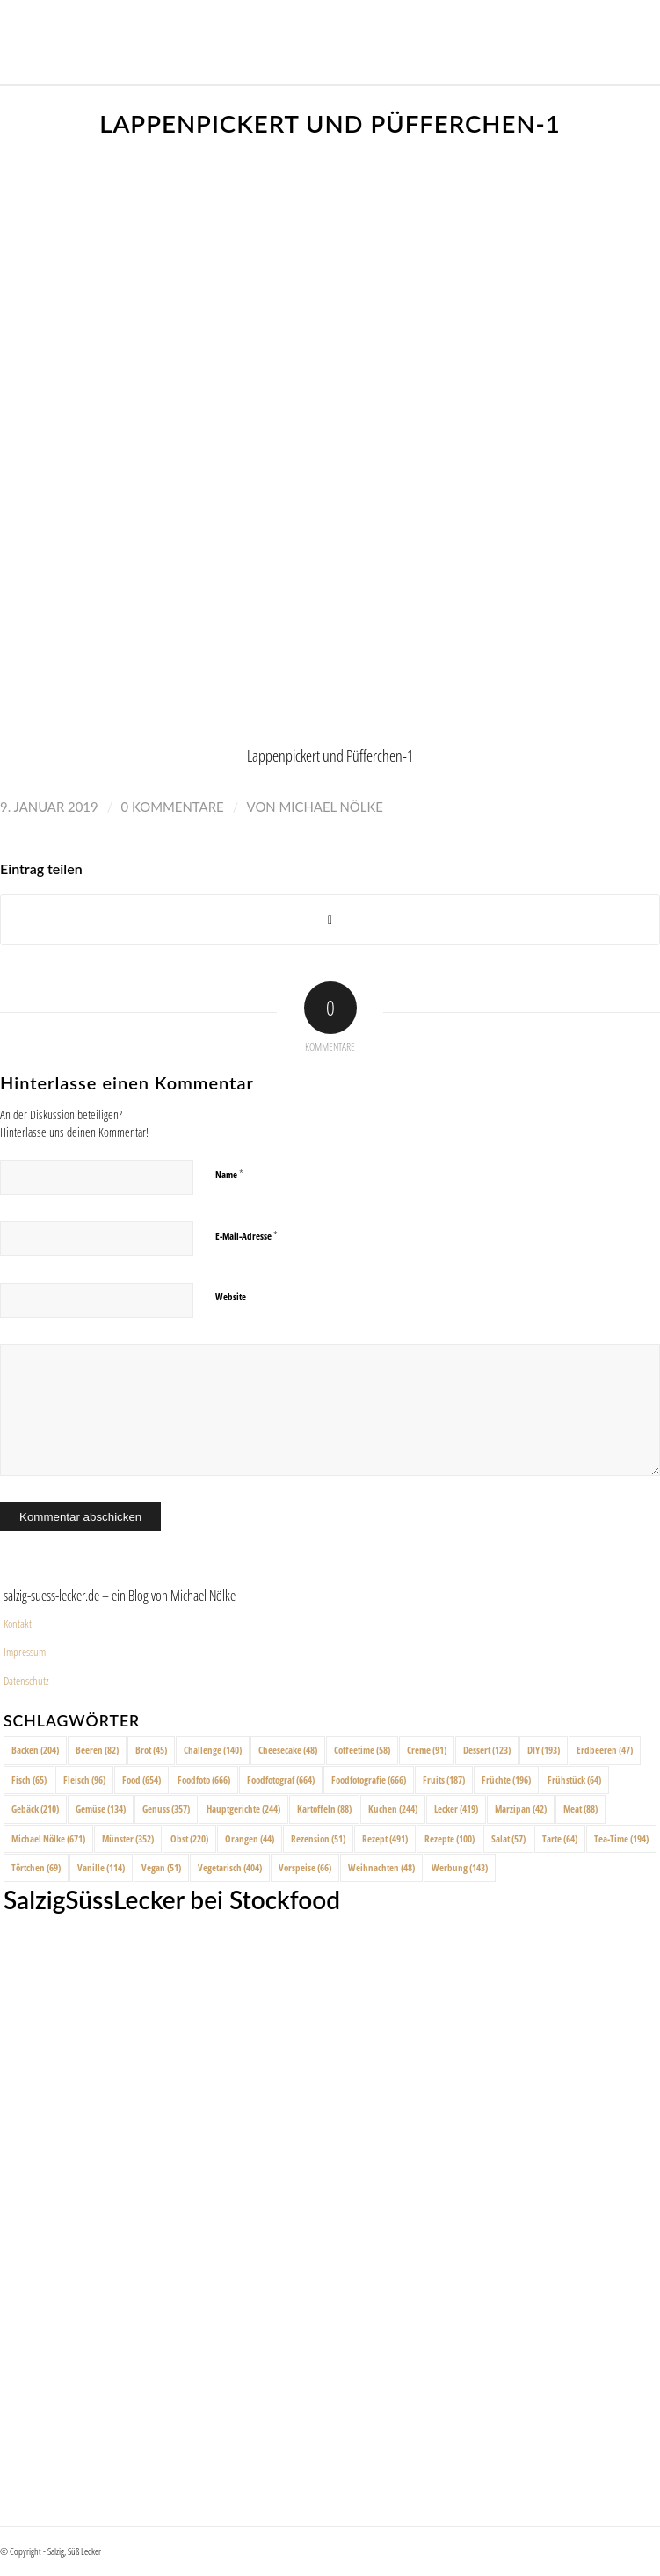 The width and height of the screenshot is (660, 2576). What do you see at coordinates (392, 1808) in the screenshot?
I see `Kuchen [Kuchen (244 Einträge)]` at bounding box center [392, 1808].